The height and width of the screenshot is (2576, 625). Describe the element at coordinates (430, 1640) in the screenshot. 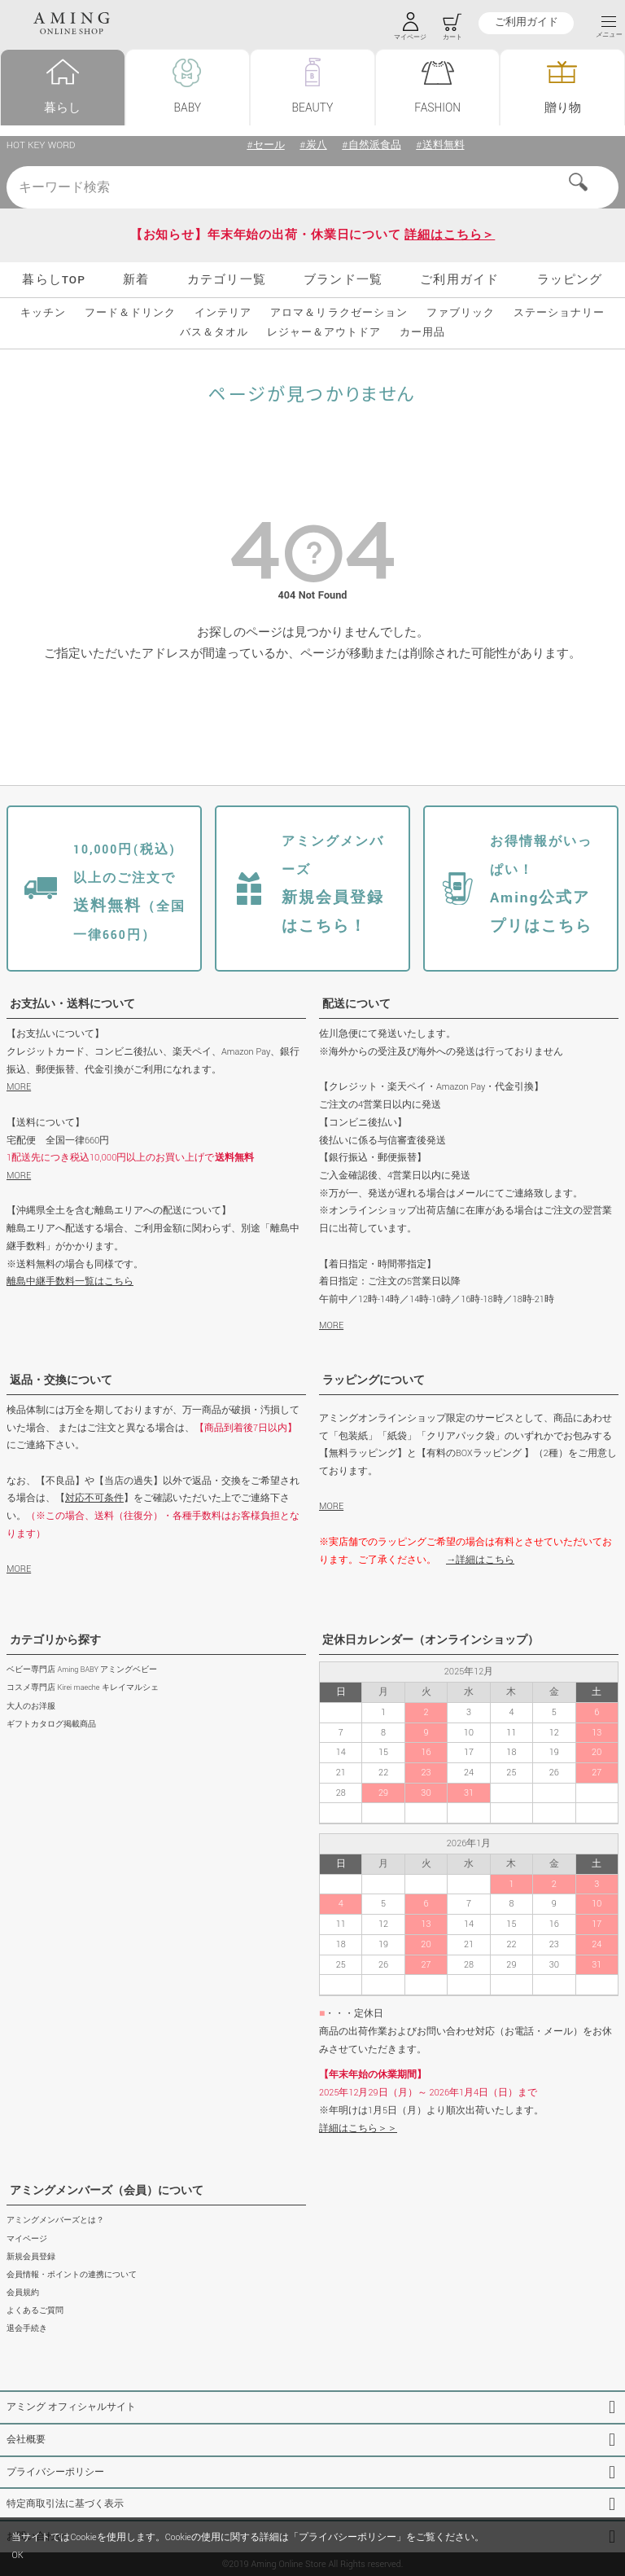

I see `定休日カレンダー（オンラインショップ）` at that location.